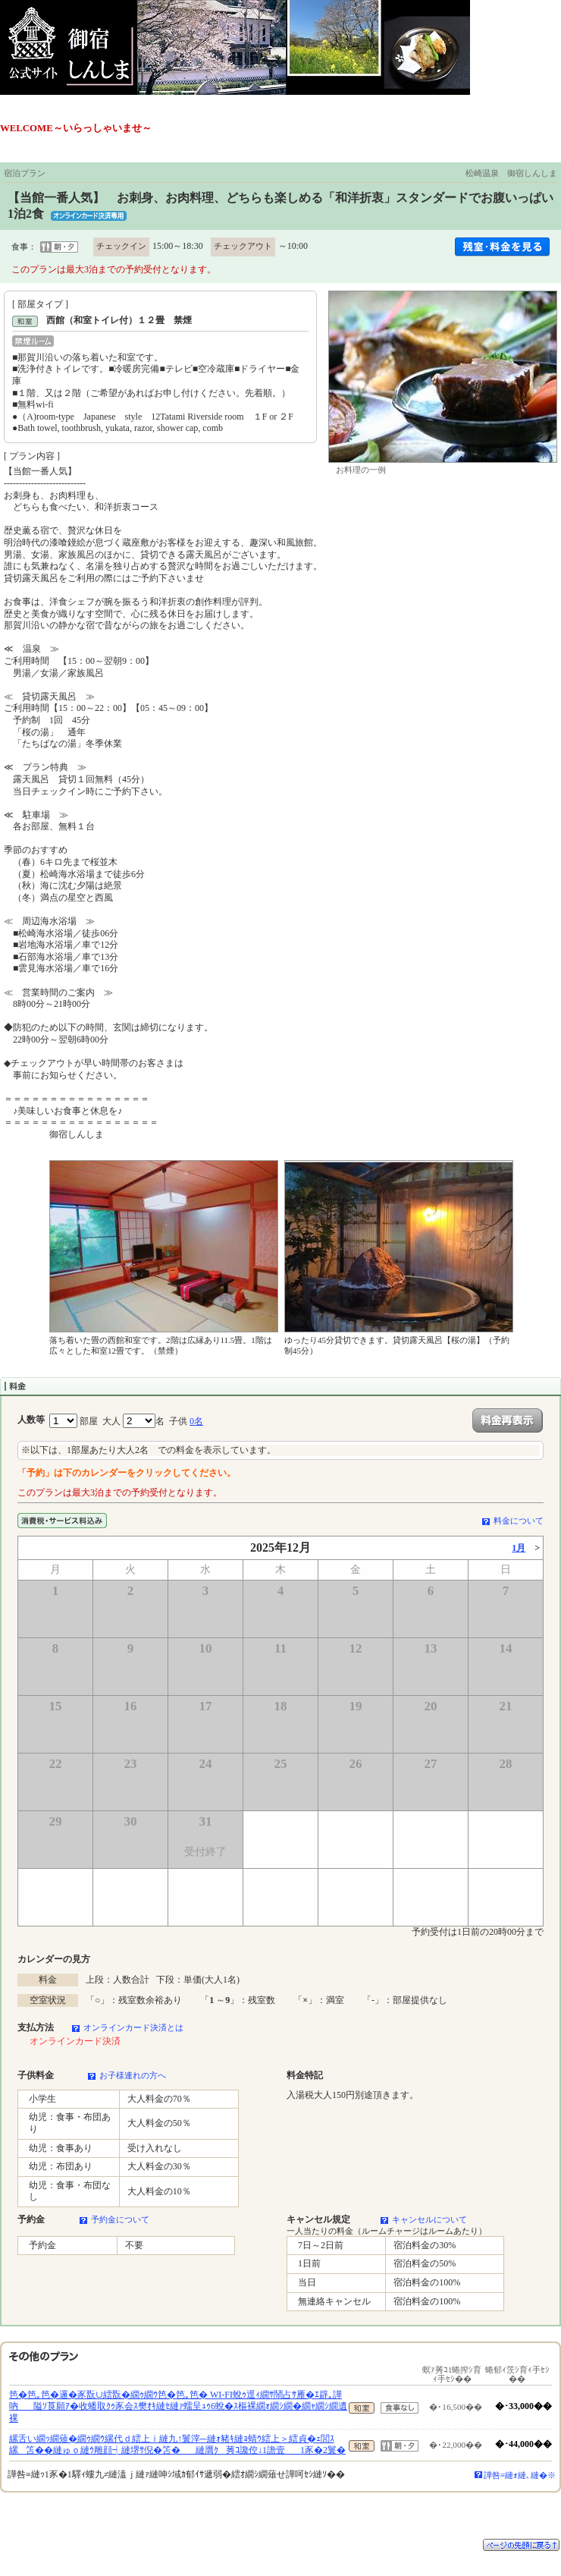  Describe the element at coordinates (133, 2027) in the screenshot. I see `オンラインカード決済とは` at that location.